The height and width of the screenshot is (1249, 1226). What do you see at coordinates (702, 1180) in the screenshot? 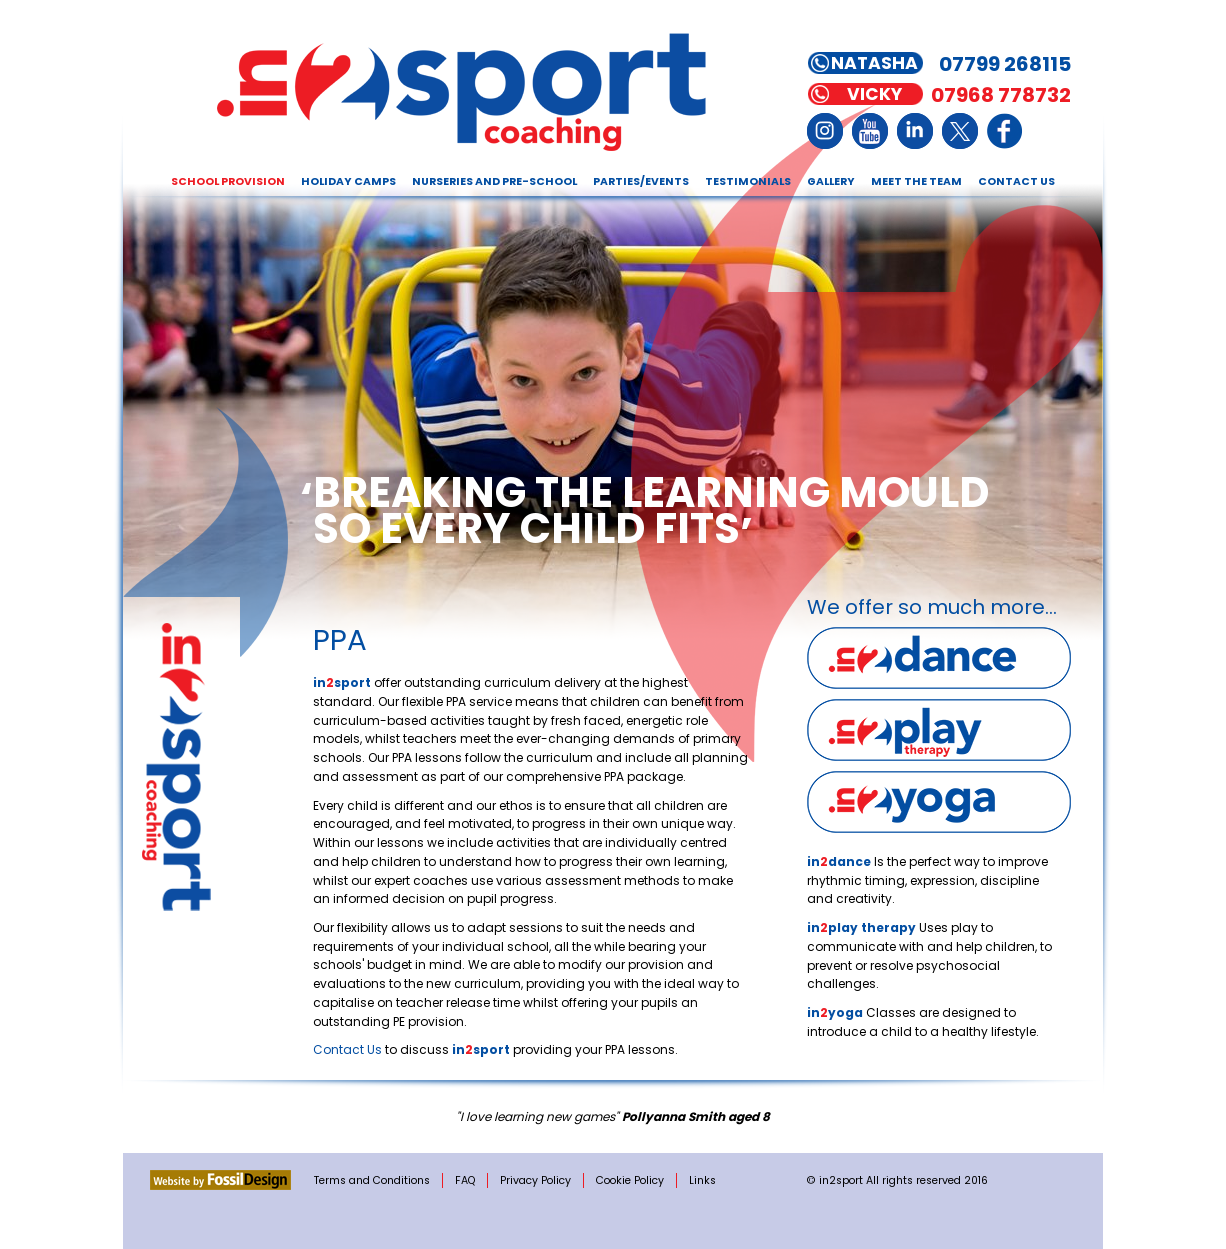
I see `Links` at bounding box center [702, 1180].